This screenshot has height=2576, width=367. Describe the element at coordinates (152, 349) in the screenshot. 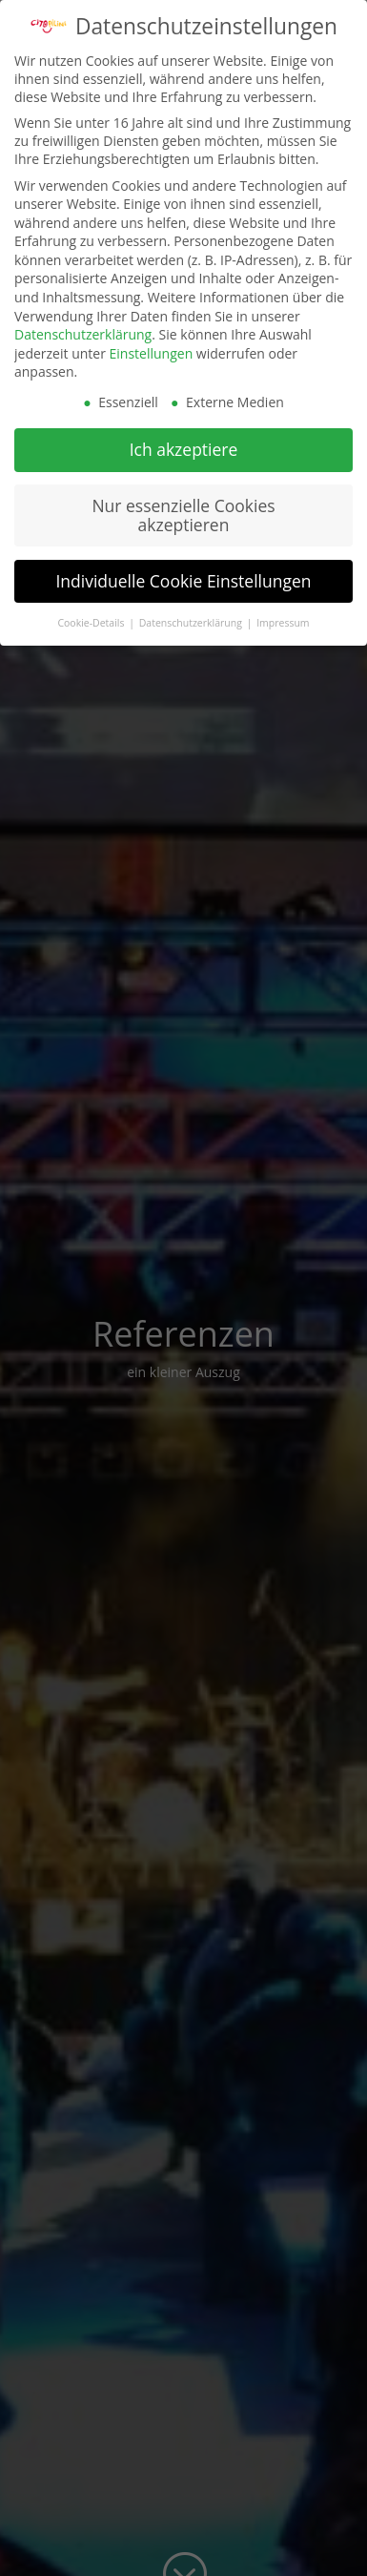

I see `Einstellungen` at that location.